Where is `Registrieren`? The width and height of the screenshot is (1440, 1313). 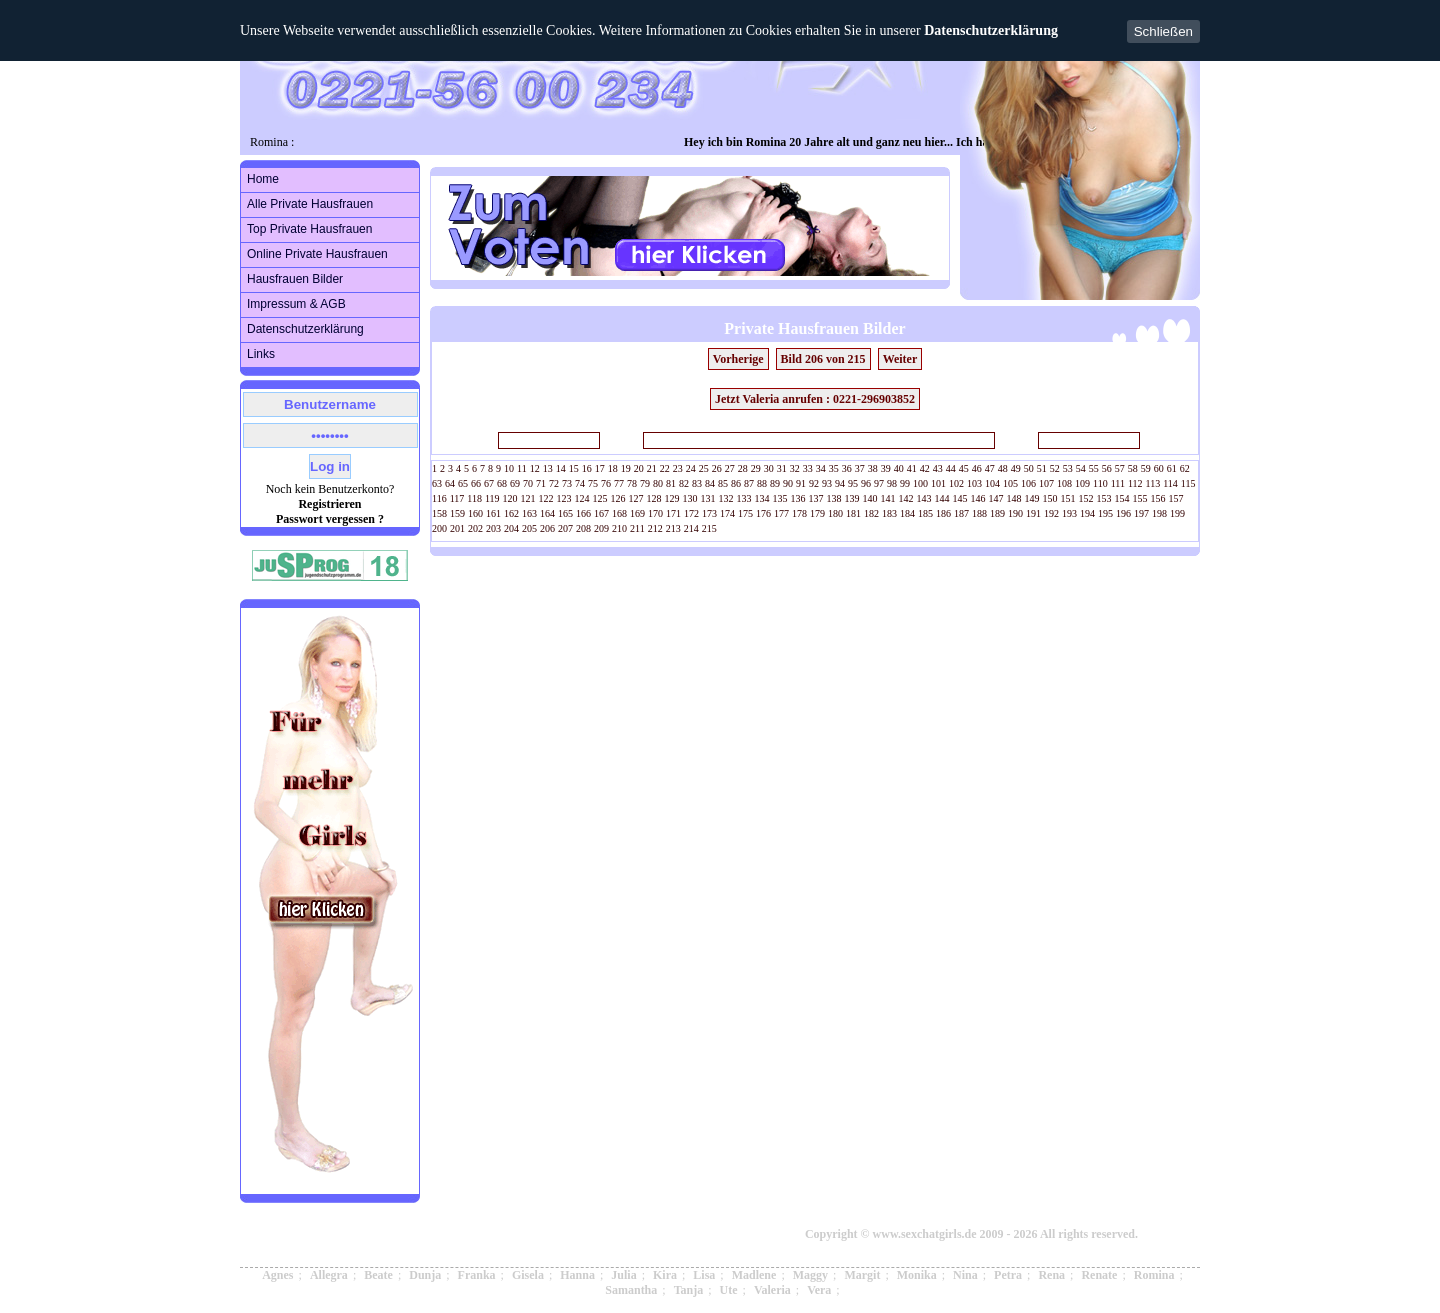 Registrieren is located at coordinates (329, 504).